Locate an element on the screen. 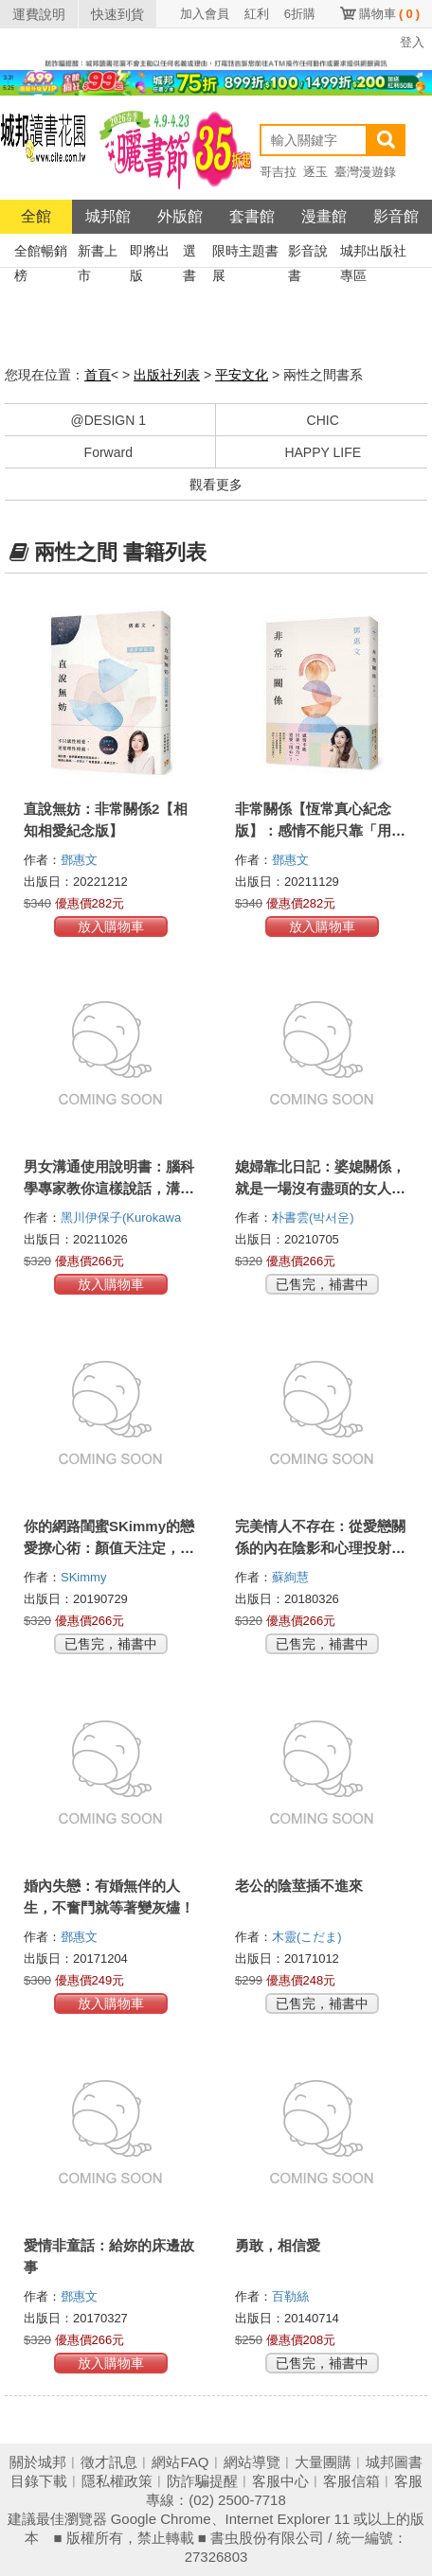 The height and width of the screenshot is (2576, 432). 蘇絢慧 is located at coordinates (292, 1577).